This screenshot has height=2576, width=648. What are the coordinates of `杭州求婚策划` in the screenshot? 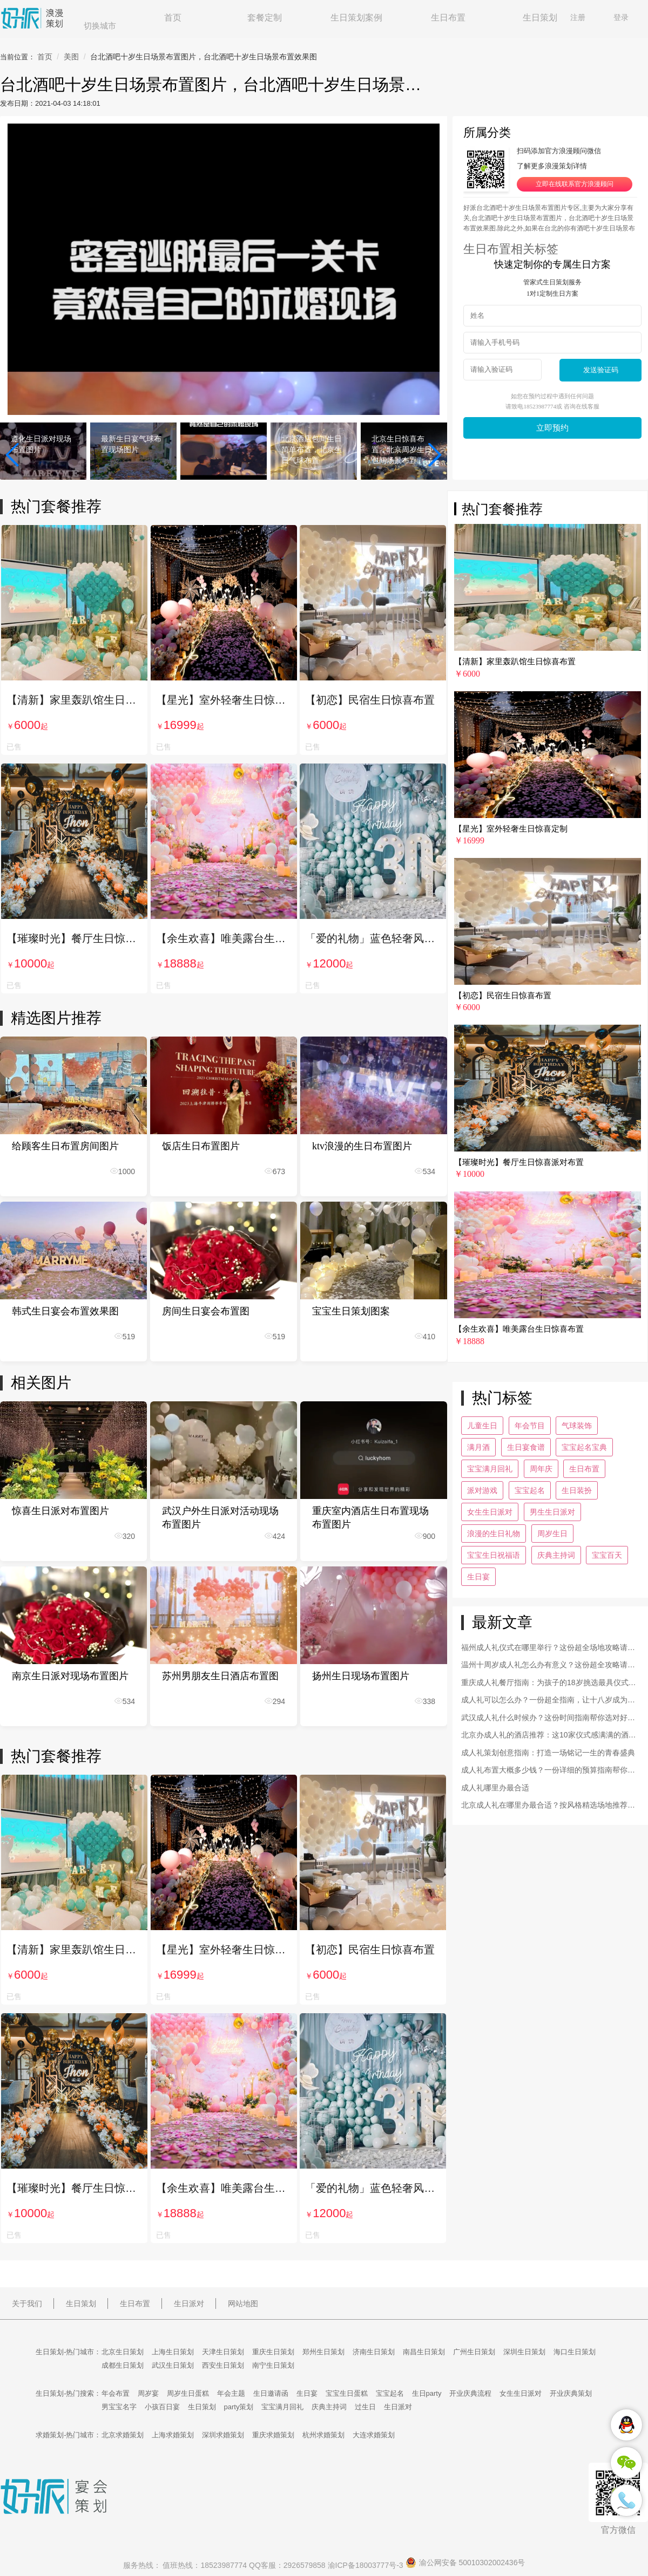 It's located at (323, 2435).